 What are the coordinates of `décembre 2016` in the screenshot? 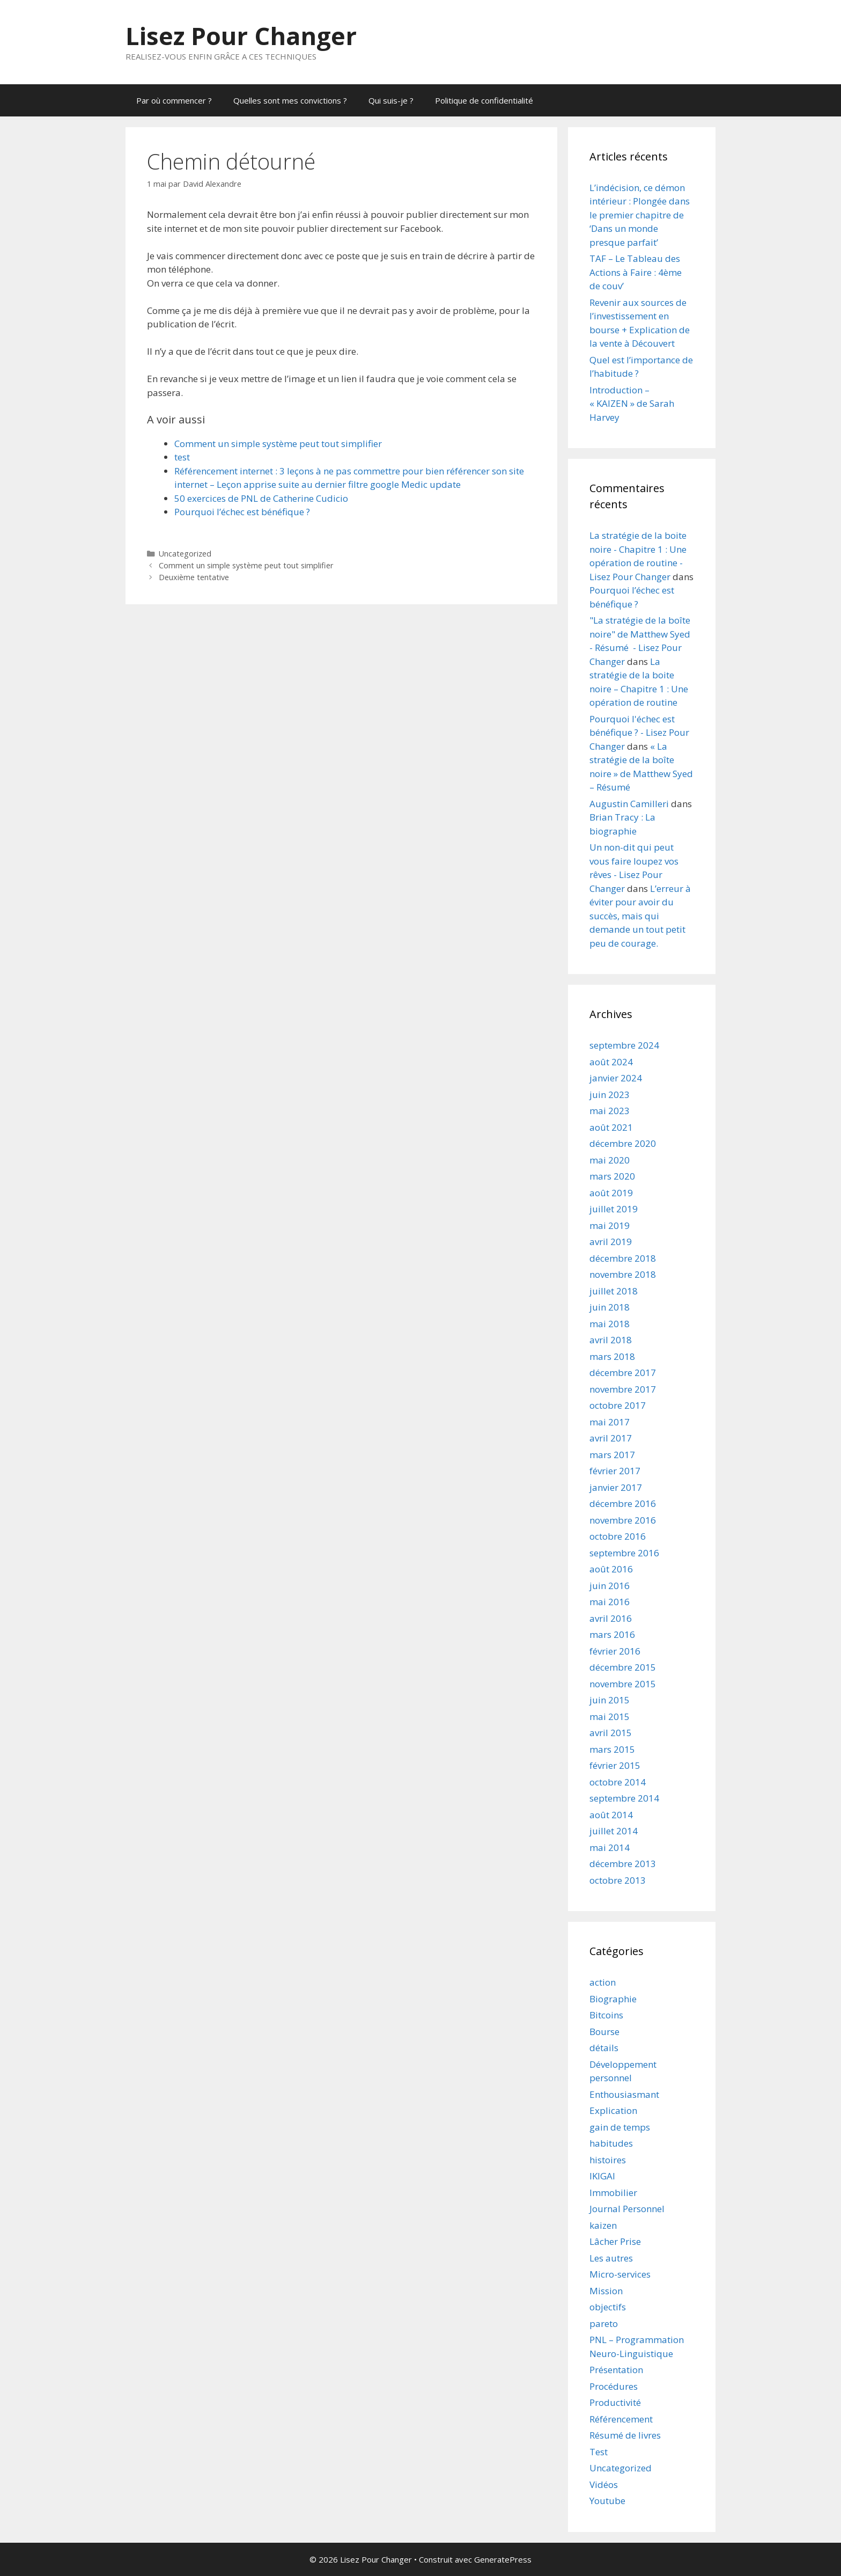 It's located at (622, 1503).